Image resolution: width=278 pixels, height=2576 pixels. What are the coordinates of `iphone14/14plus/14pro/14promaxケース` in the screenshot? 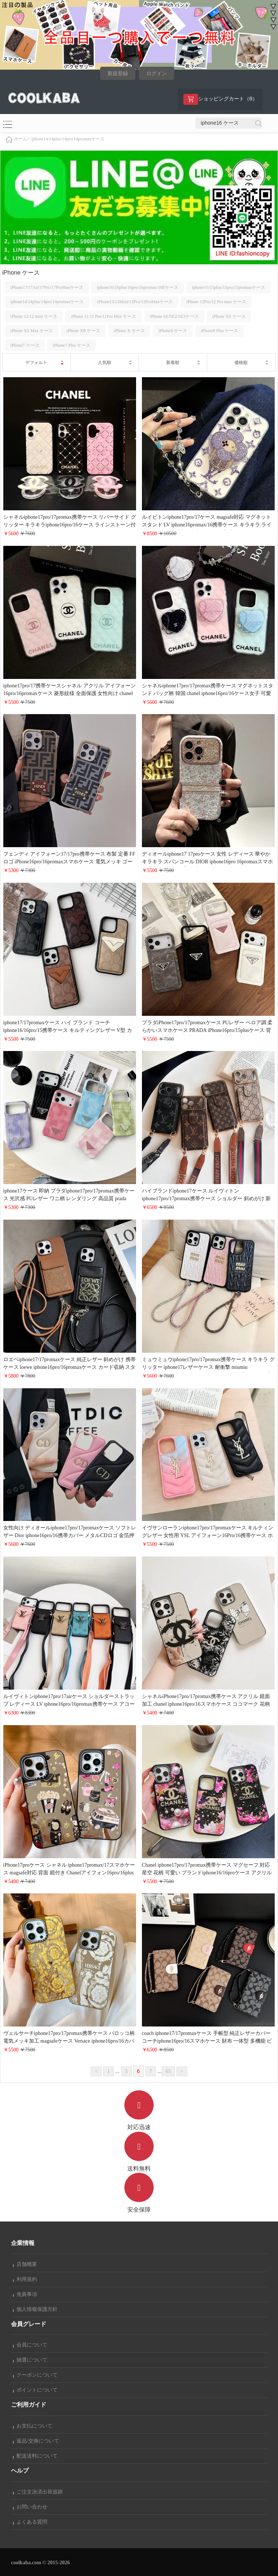 It's located at (68, 139).